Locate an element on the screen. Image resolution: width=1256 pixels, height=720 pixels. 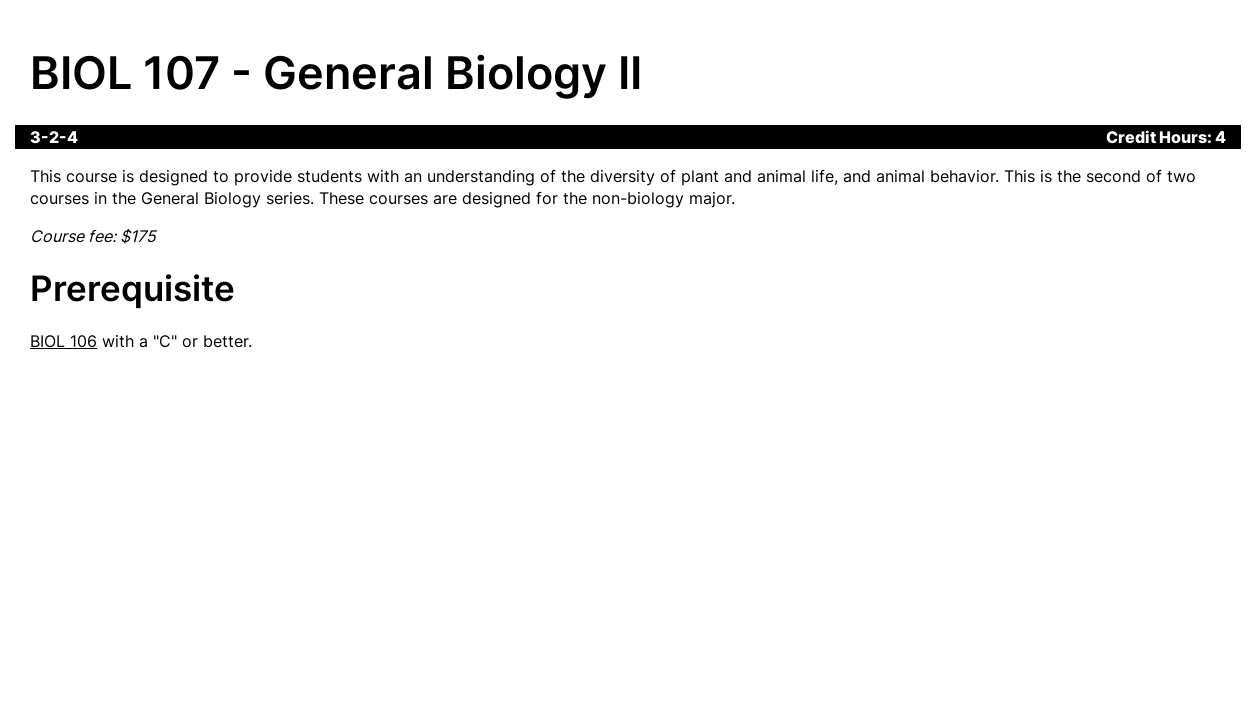
BIOL 106 is located at coordinates (63, 341).